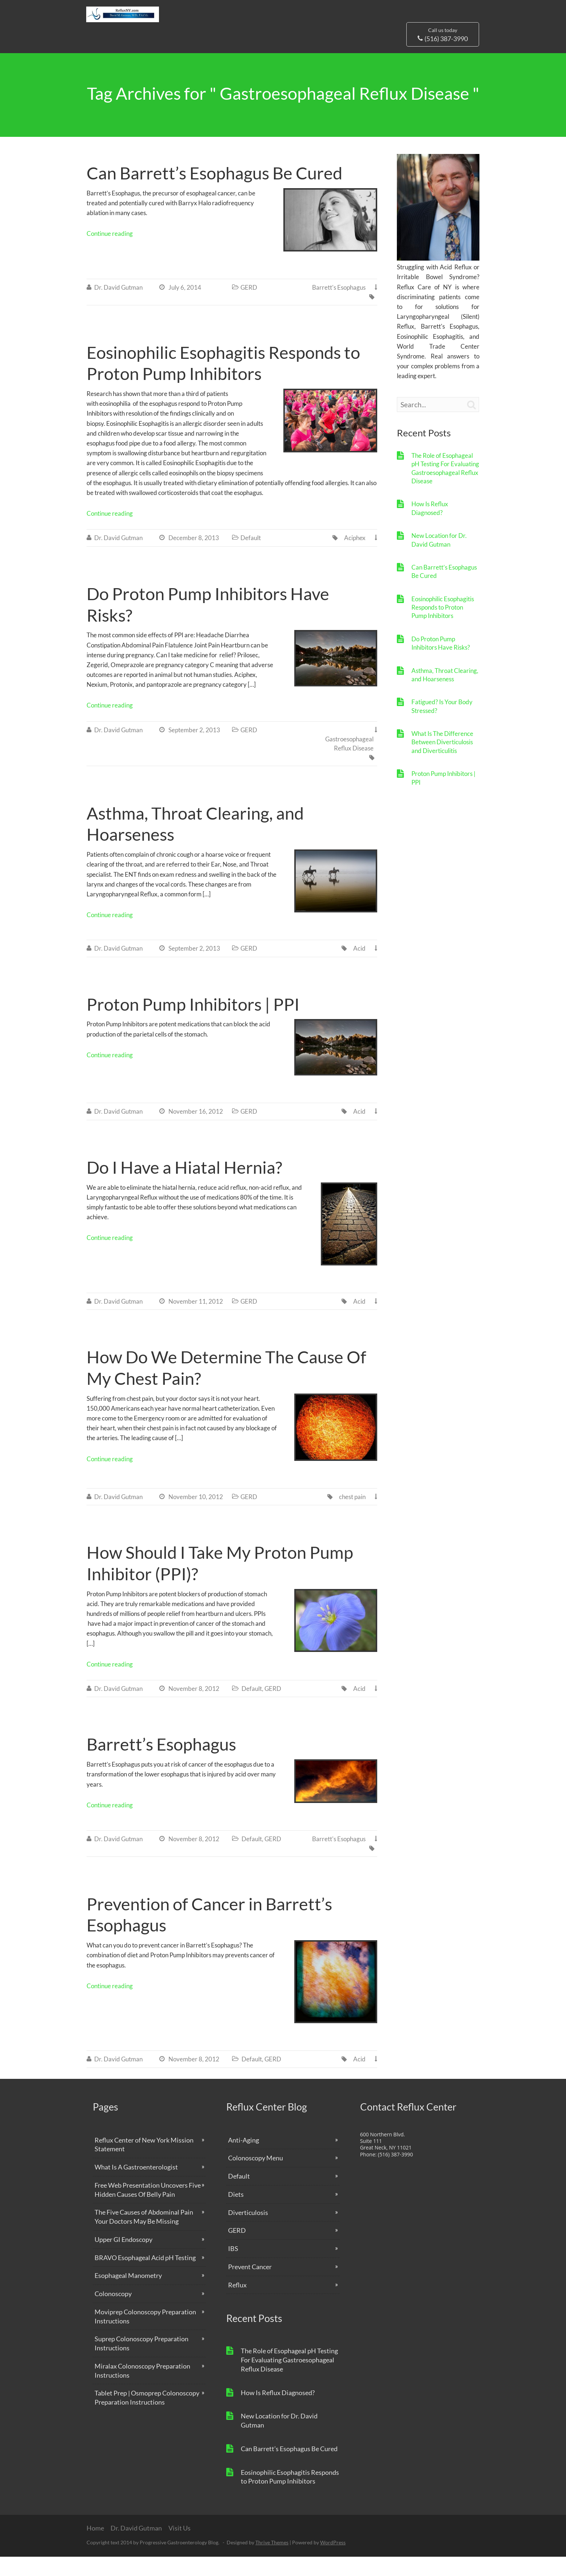 Image resolution: width=566 pixels, height=2576 pixels. I want to click on New Location for Dr. David Gutman, so click(439, 559).